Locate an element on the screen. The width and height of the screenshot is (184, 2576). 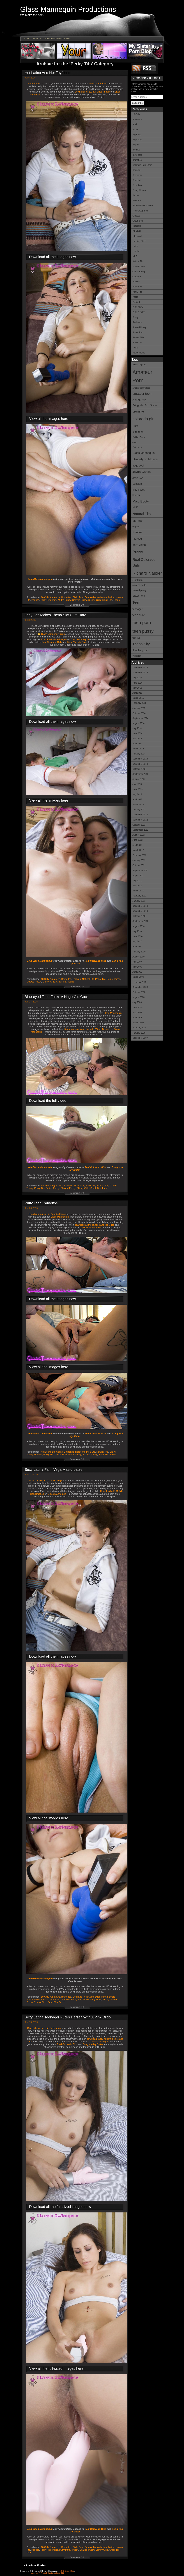
Amateur Porn [Amateur Porn (85 items)] is located at coordinates (142, 376).